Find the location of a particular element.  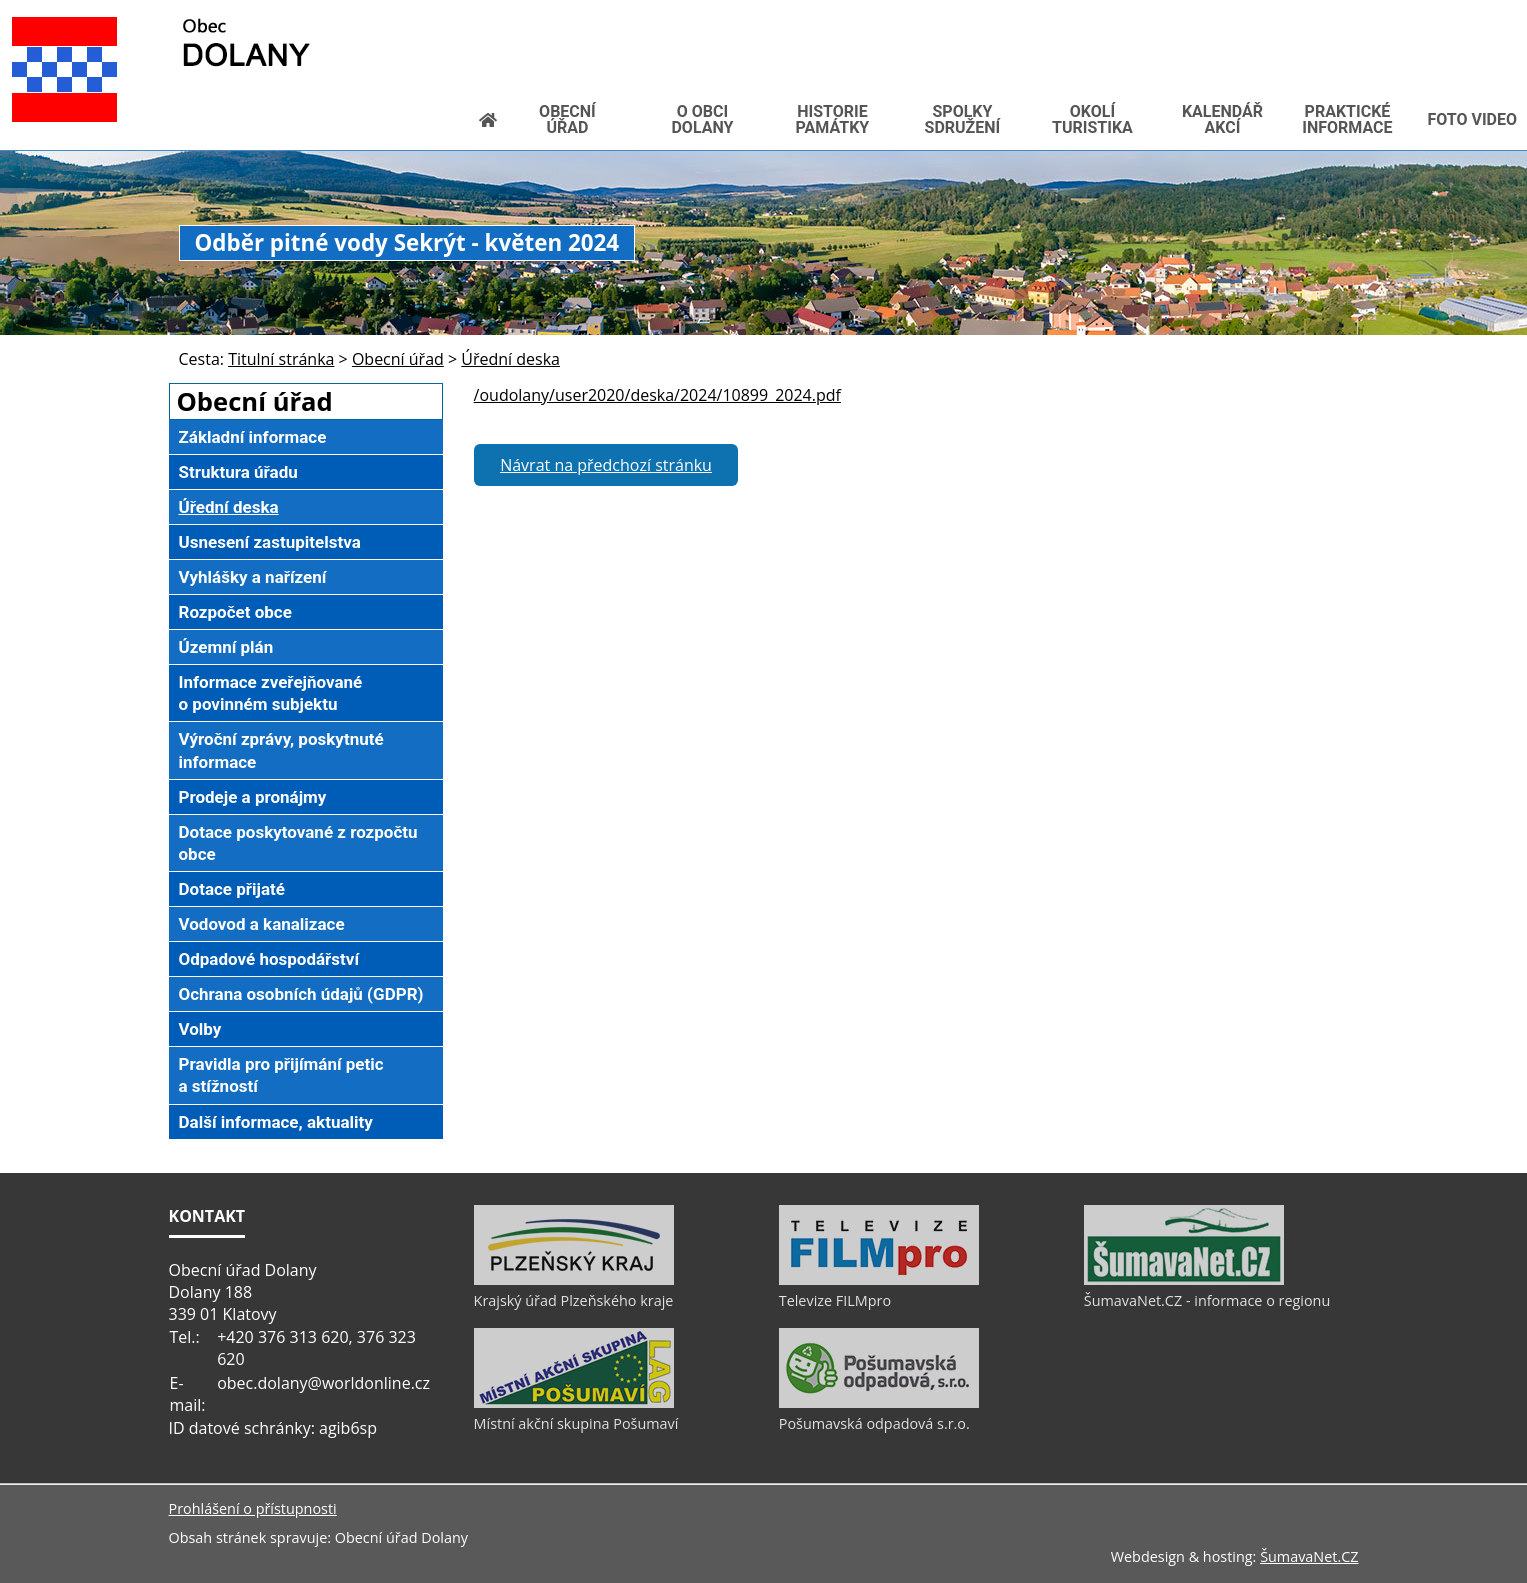

[Textová verze] is located at coordinates (1296, 36).